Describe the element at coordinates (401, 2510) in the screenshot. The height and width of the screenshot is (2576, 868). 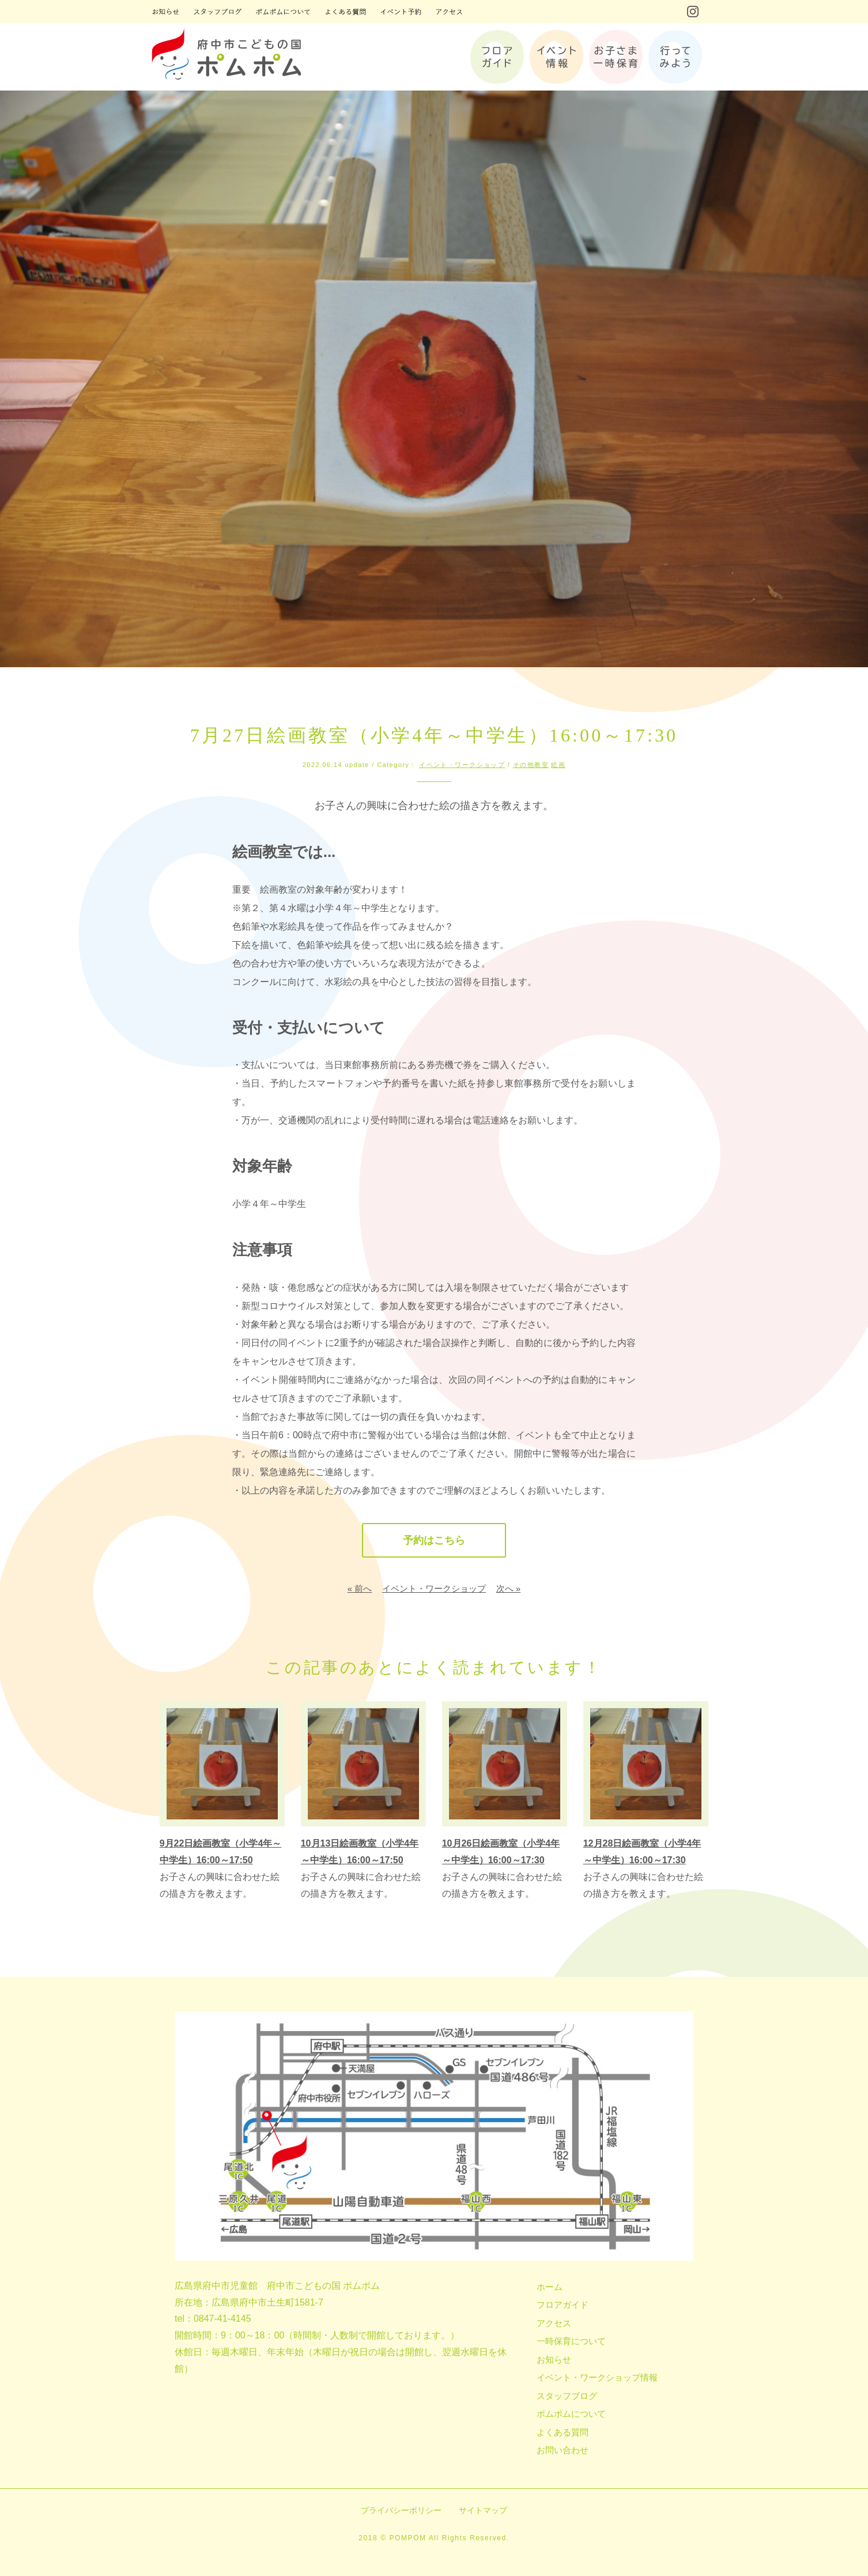
I see `プライバシーポリシー` at that location.